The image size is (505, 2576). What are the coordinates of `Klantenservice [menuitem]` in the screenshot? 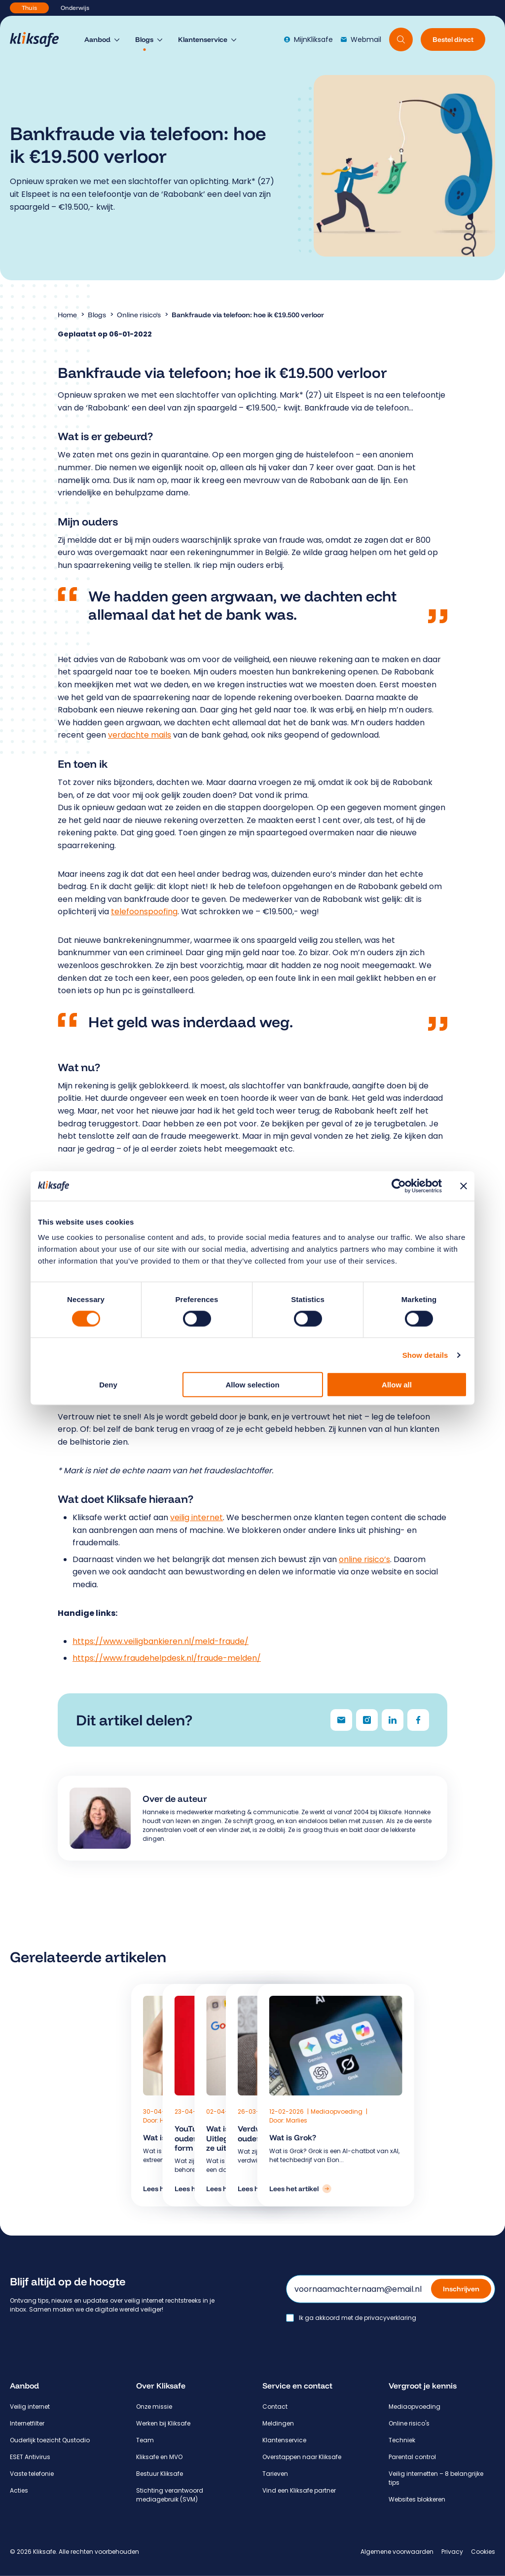 It's located at (202, 39).